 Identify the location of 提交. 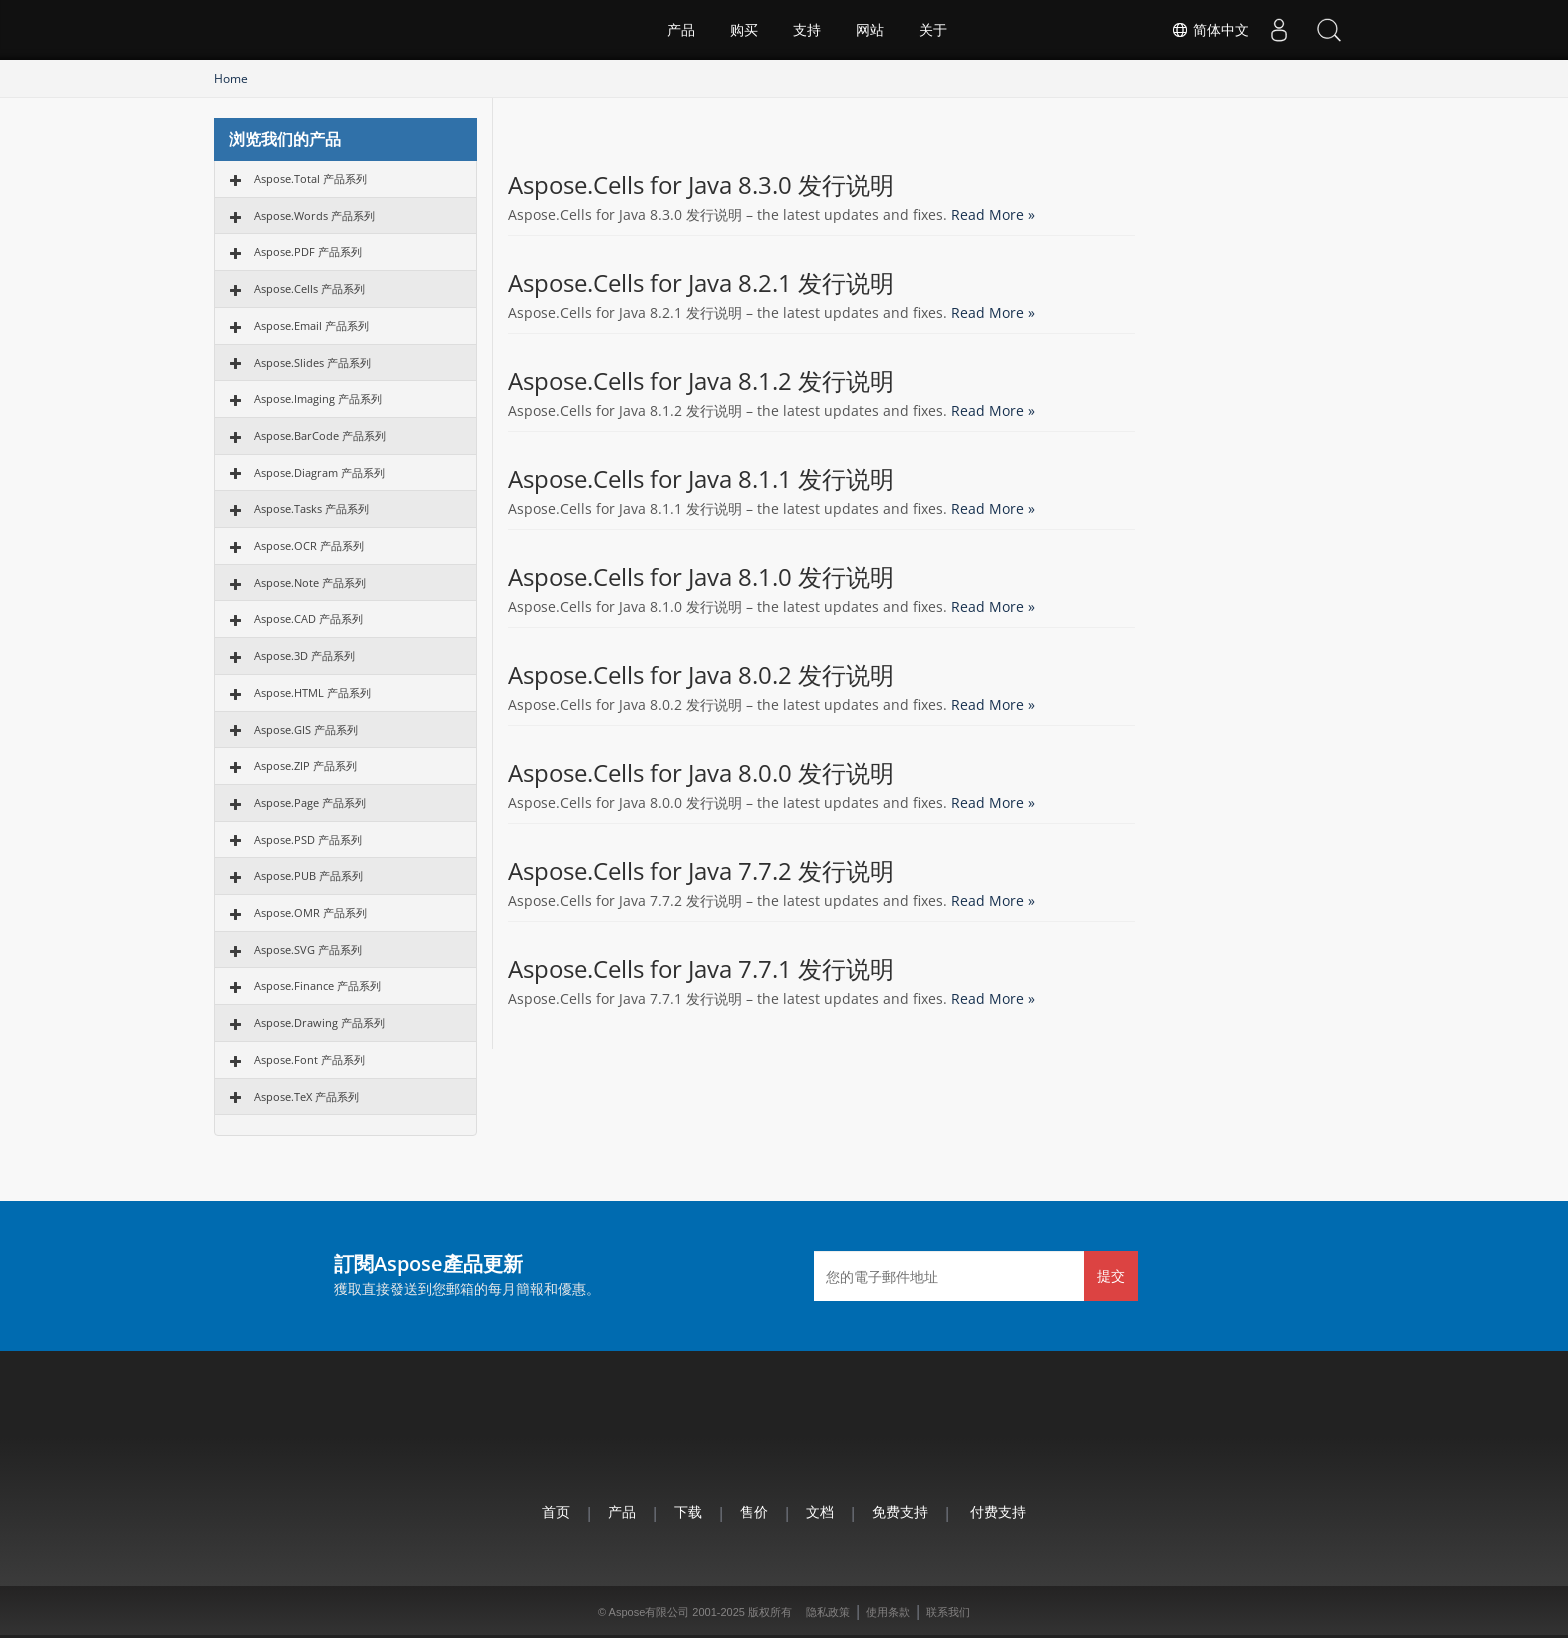
(1111, 1275).